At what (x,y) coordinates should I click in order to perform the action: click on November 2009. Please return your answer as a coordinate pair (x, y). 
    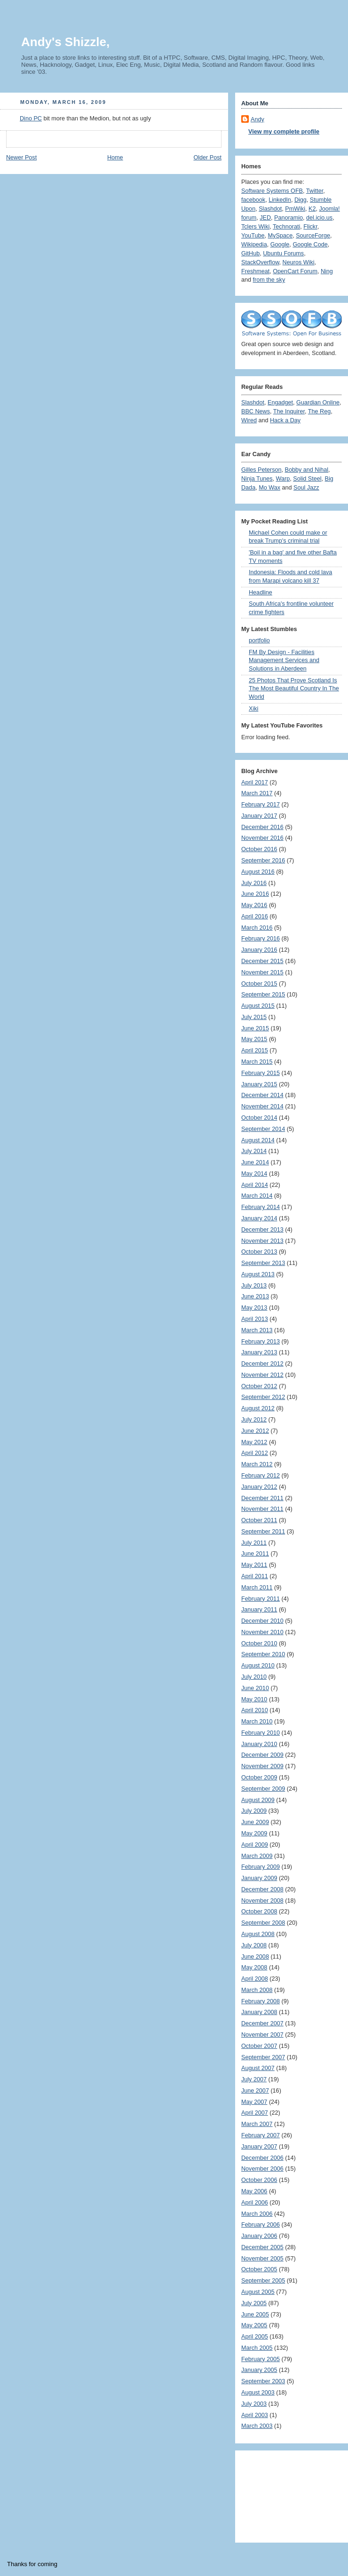
    Looking at the image, I should click on (262, 1766).